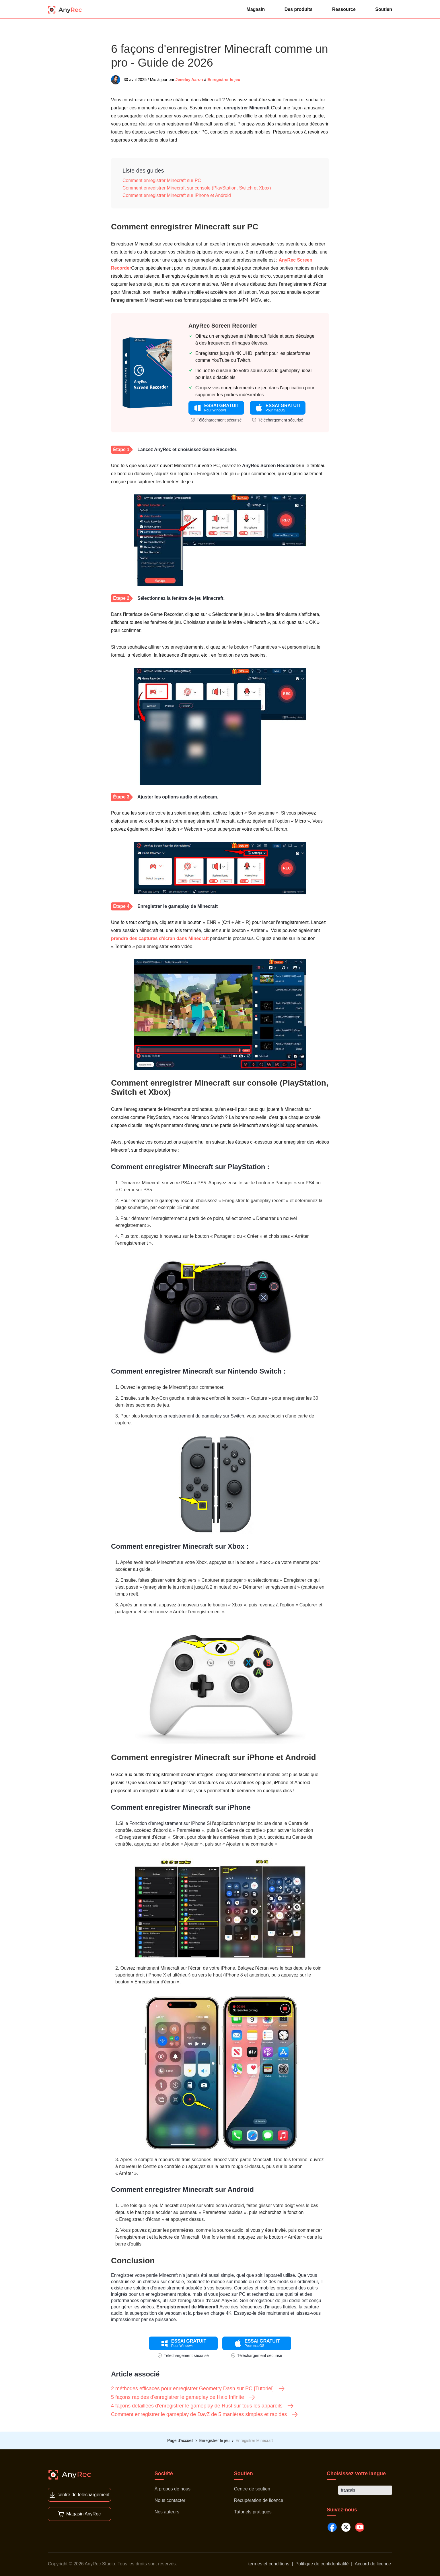  Describe the element at coordinates (222, 325) in the screenshot. I see `AnyRec Screen Recorder` at that location.